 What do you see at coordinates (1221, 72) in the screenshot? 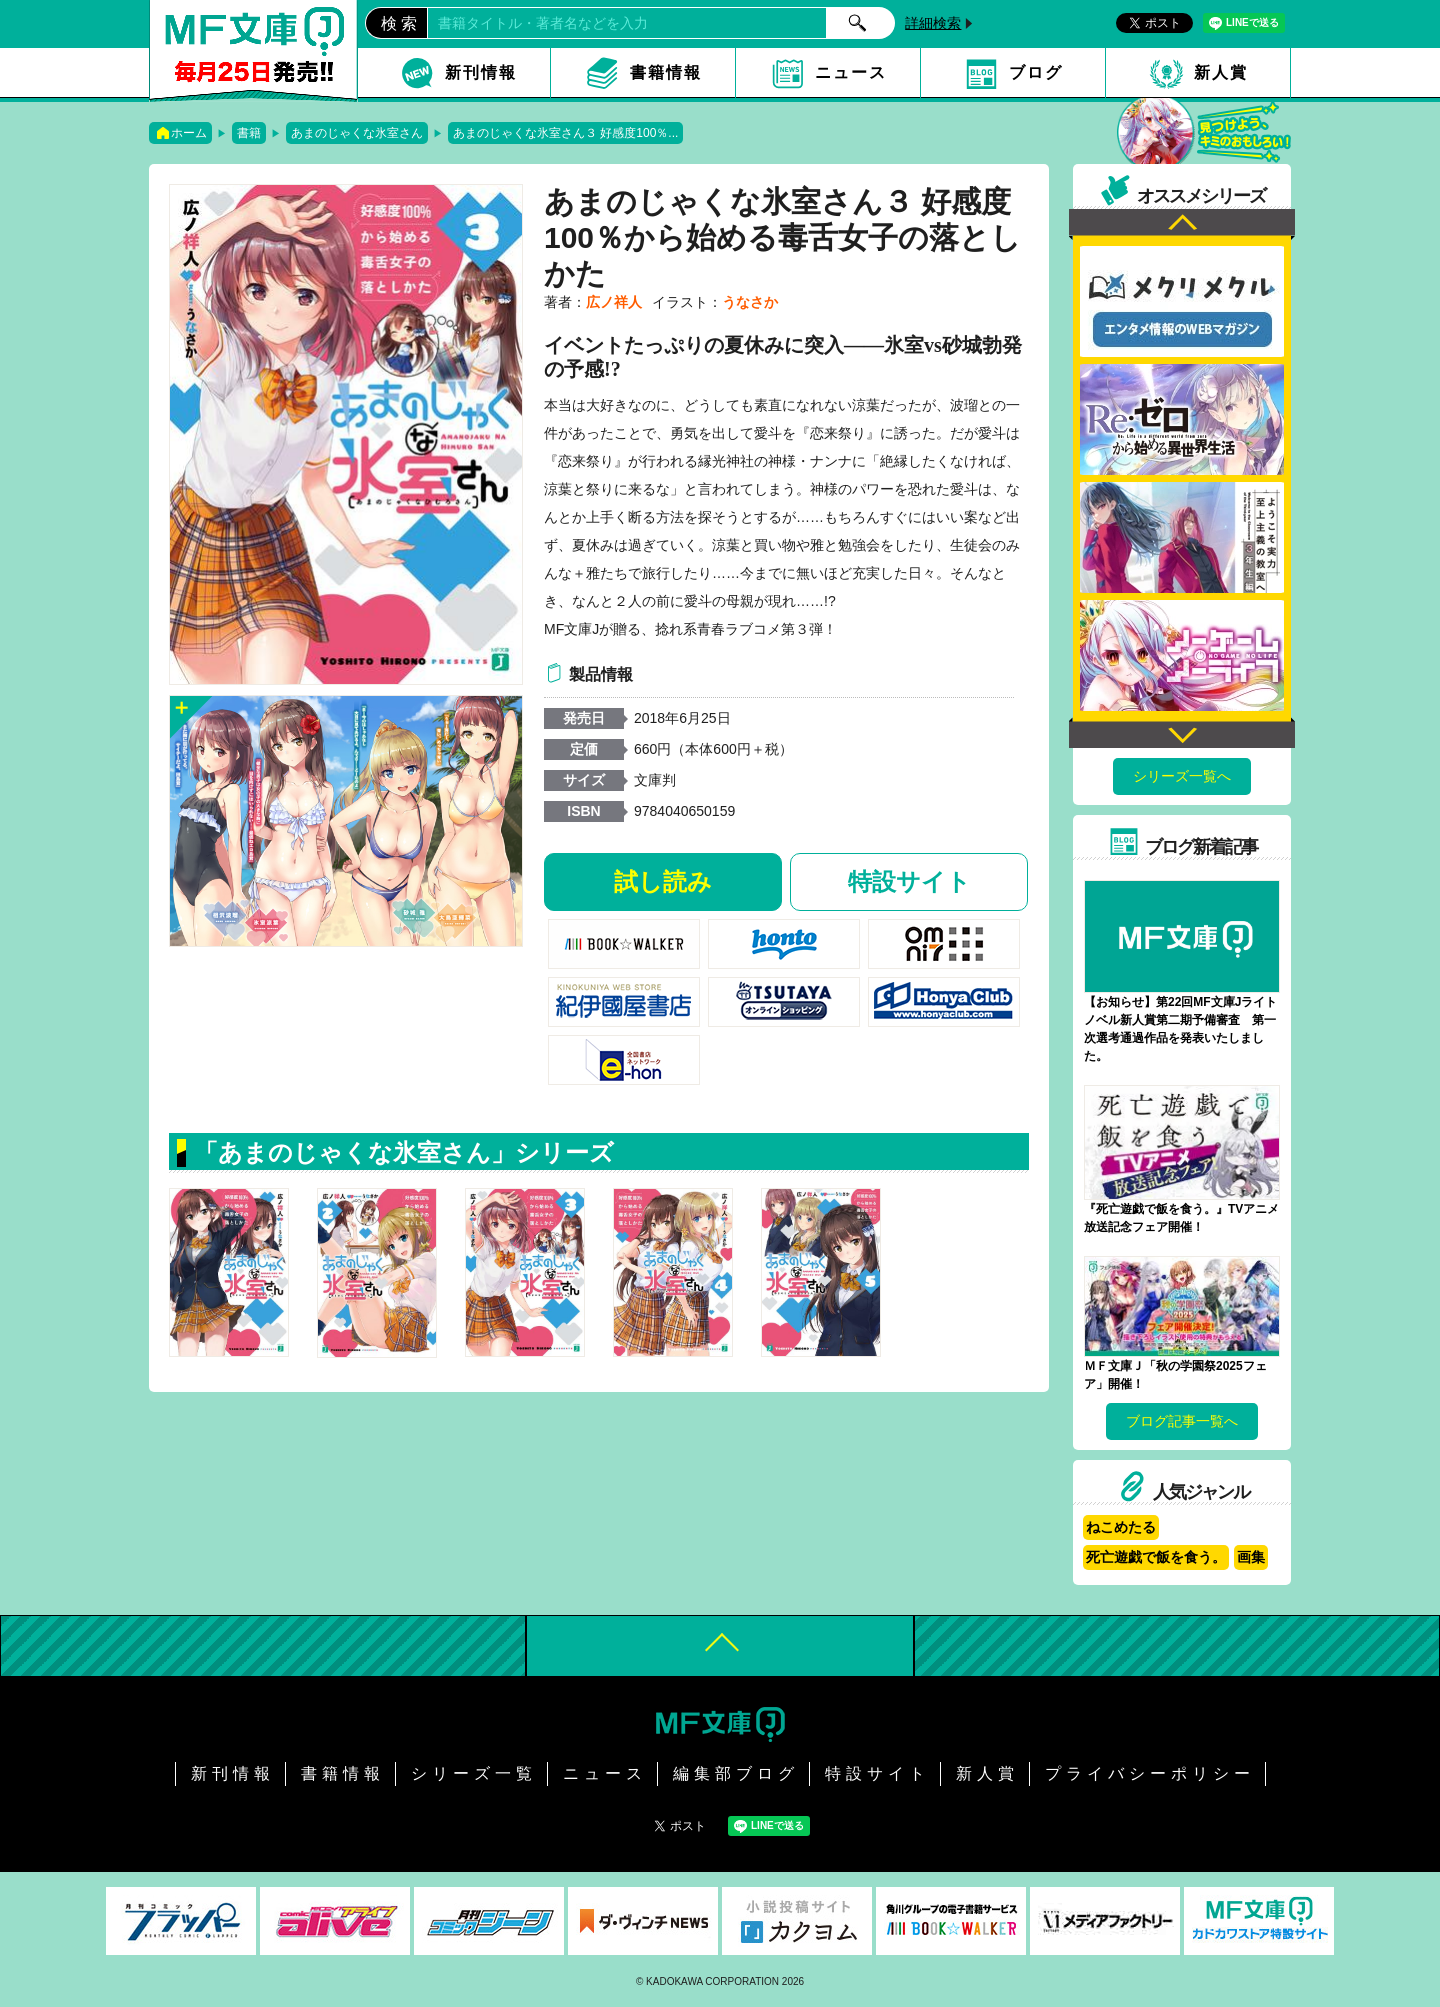
I see `新人賞` at bounding box center [1221, 72].